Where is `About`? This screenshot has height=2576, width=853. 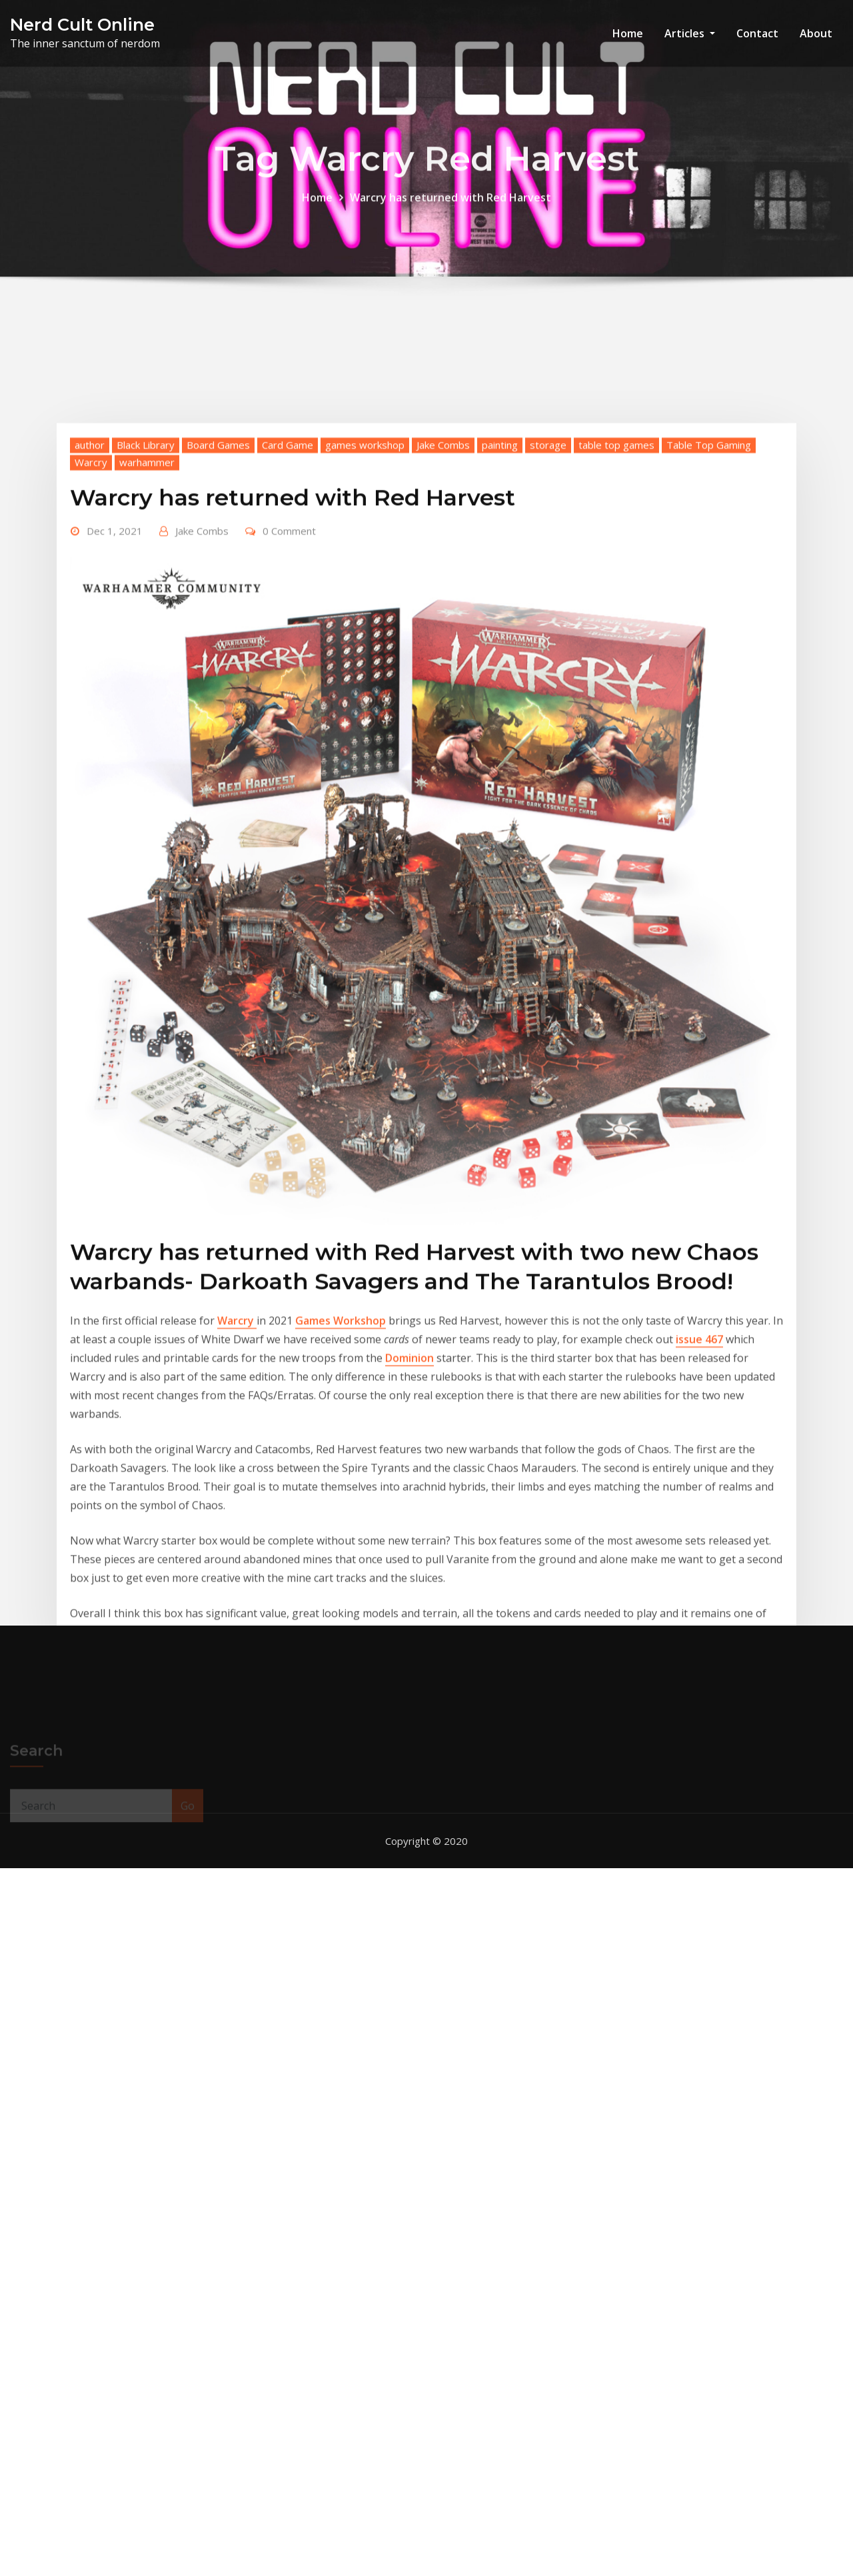
About is located at coordinates (816, 33).